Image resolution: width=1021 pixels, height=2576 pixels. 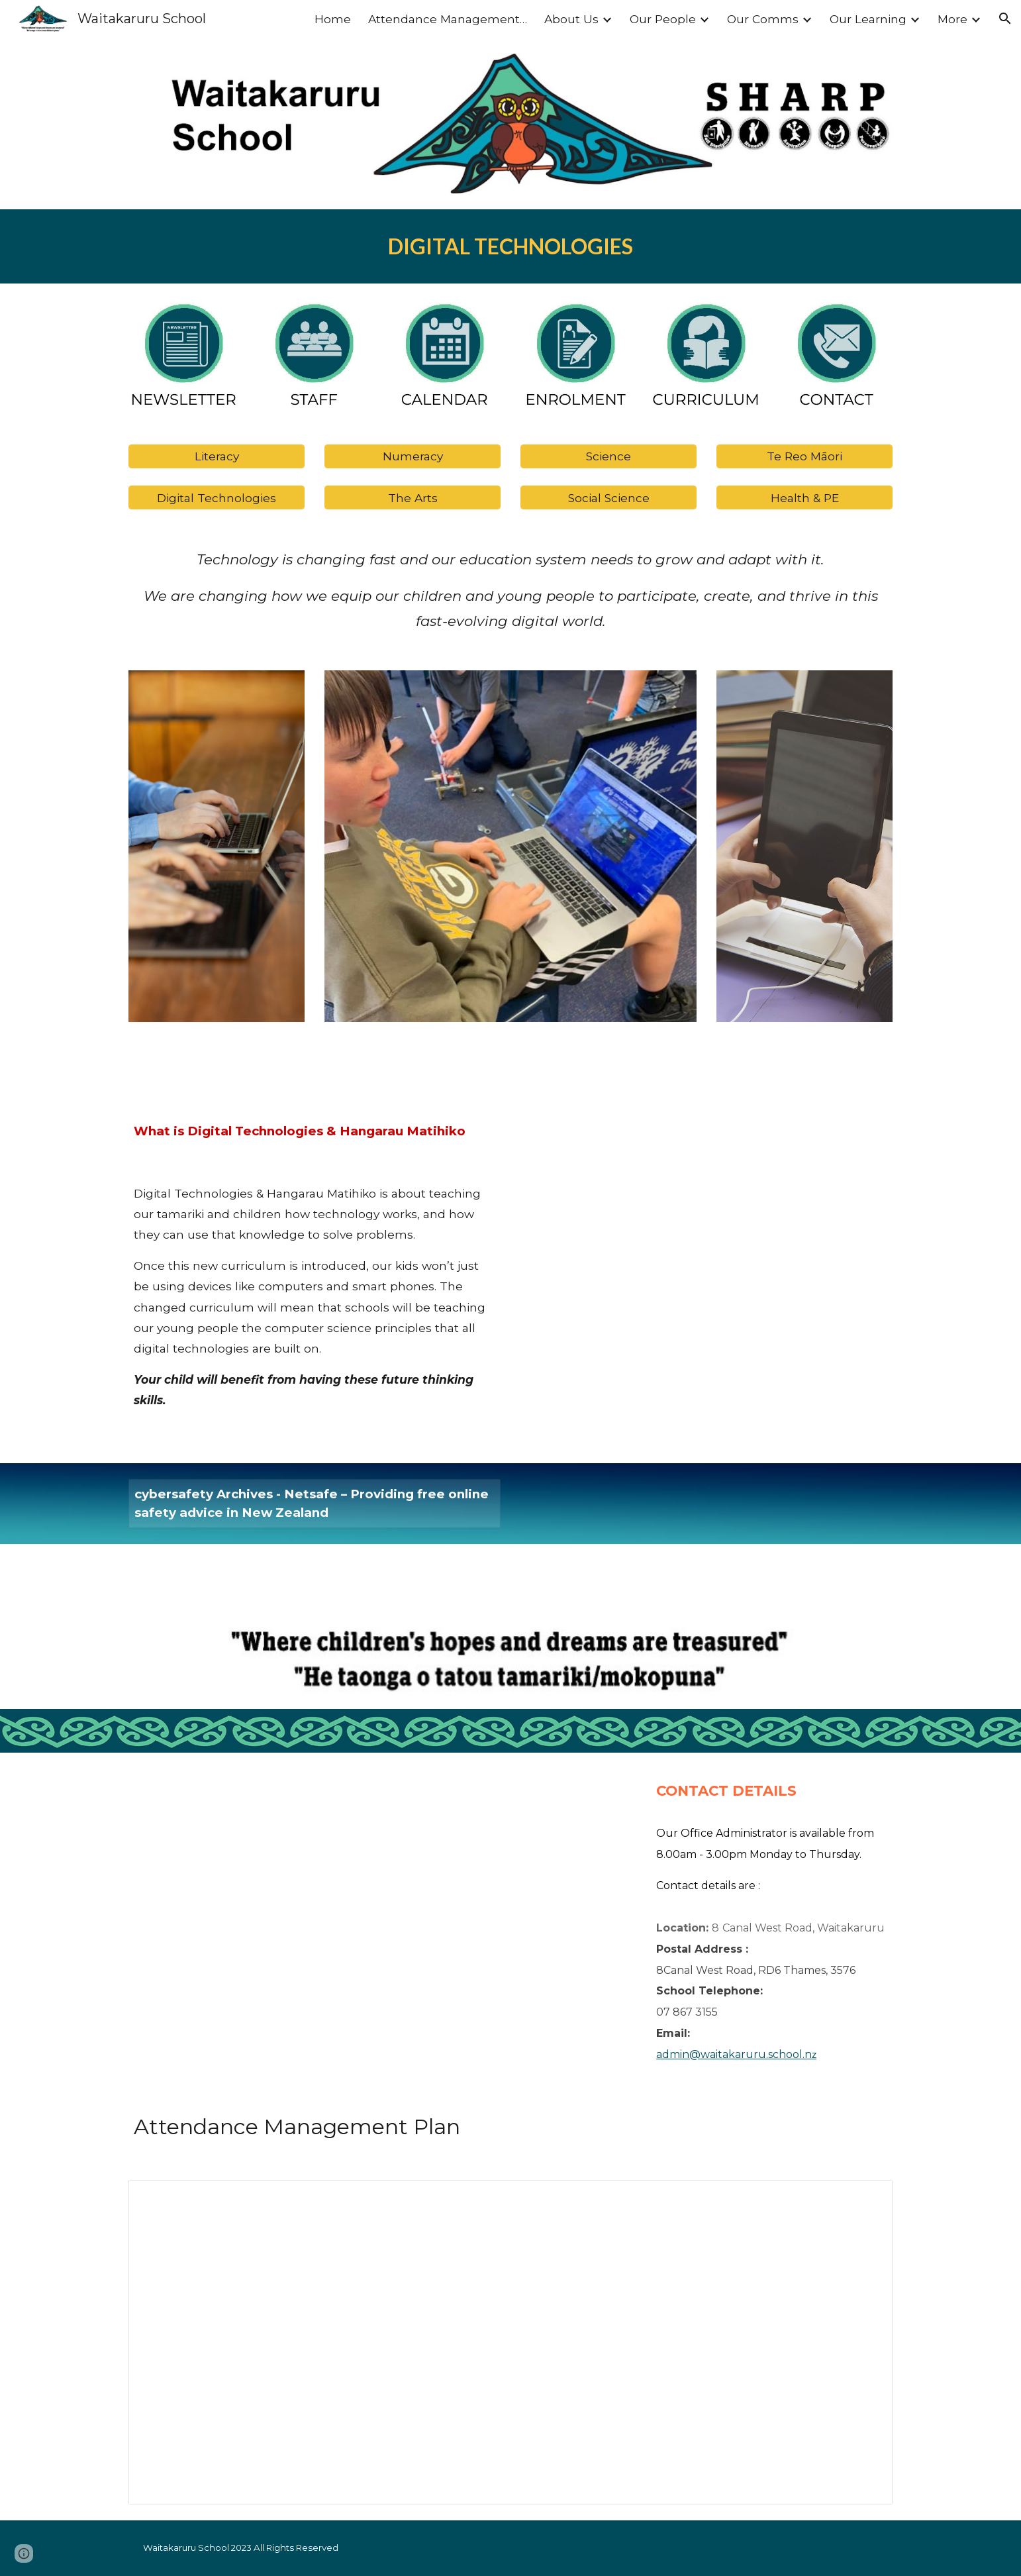 I want to click on Our Learning [link], so click(x=868, y=19).